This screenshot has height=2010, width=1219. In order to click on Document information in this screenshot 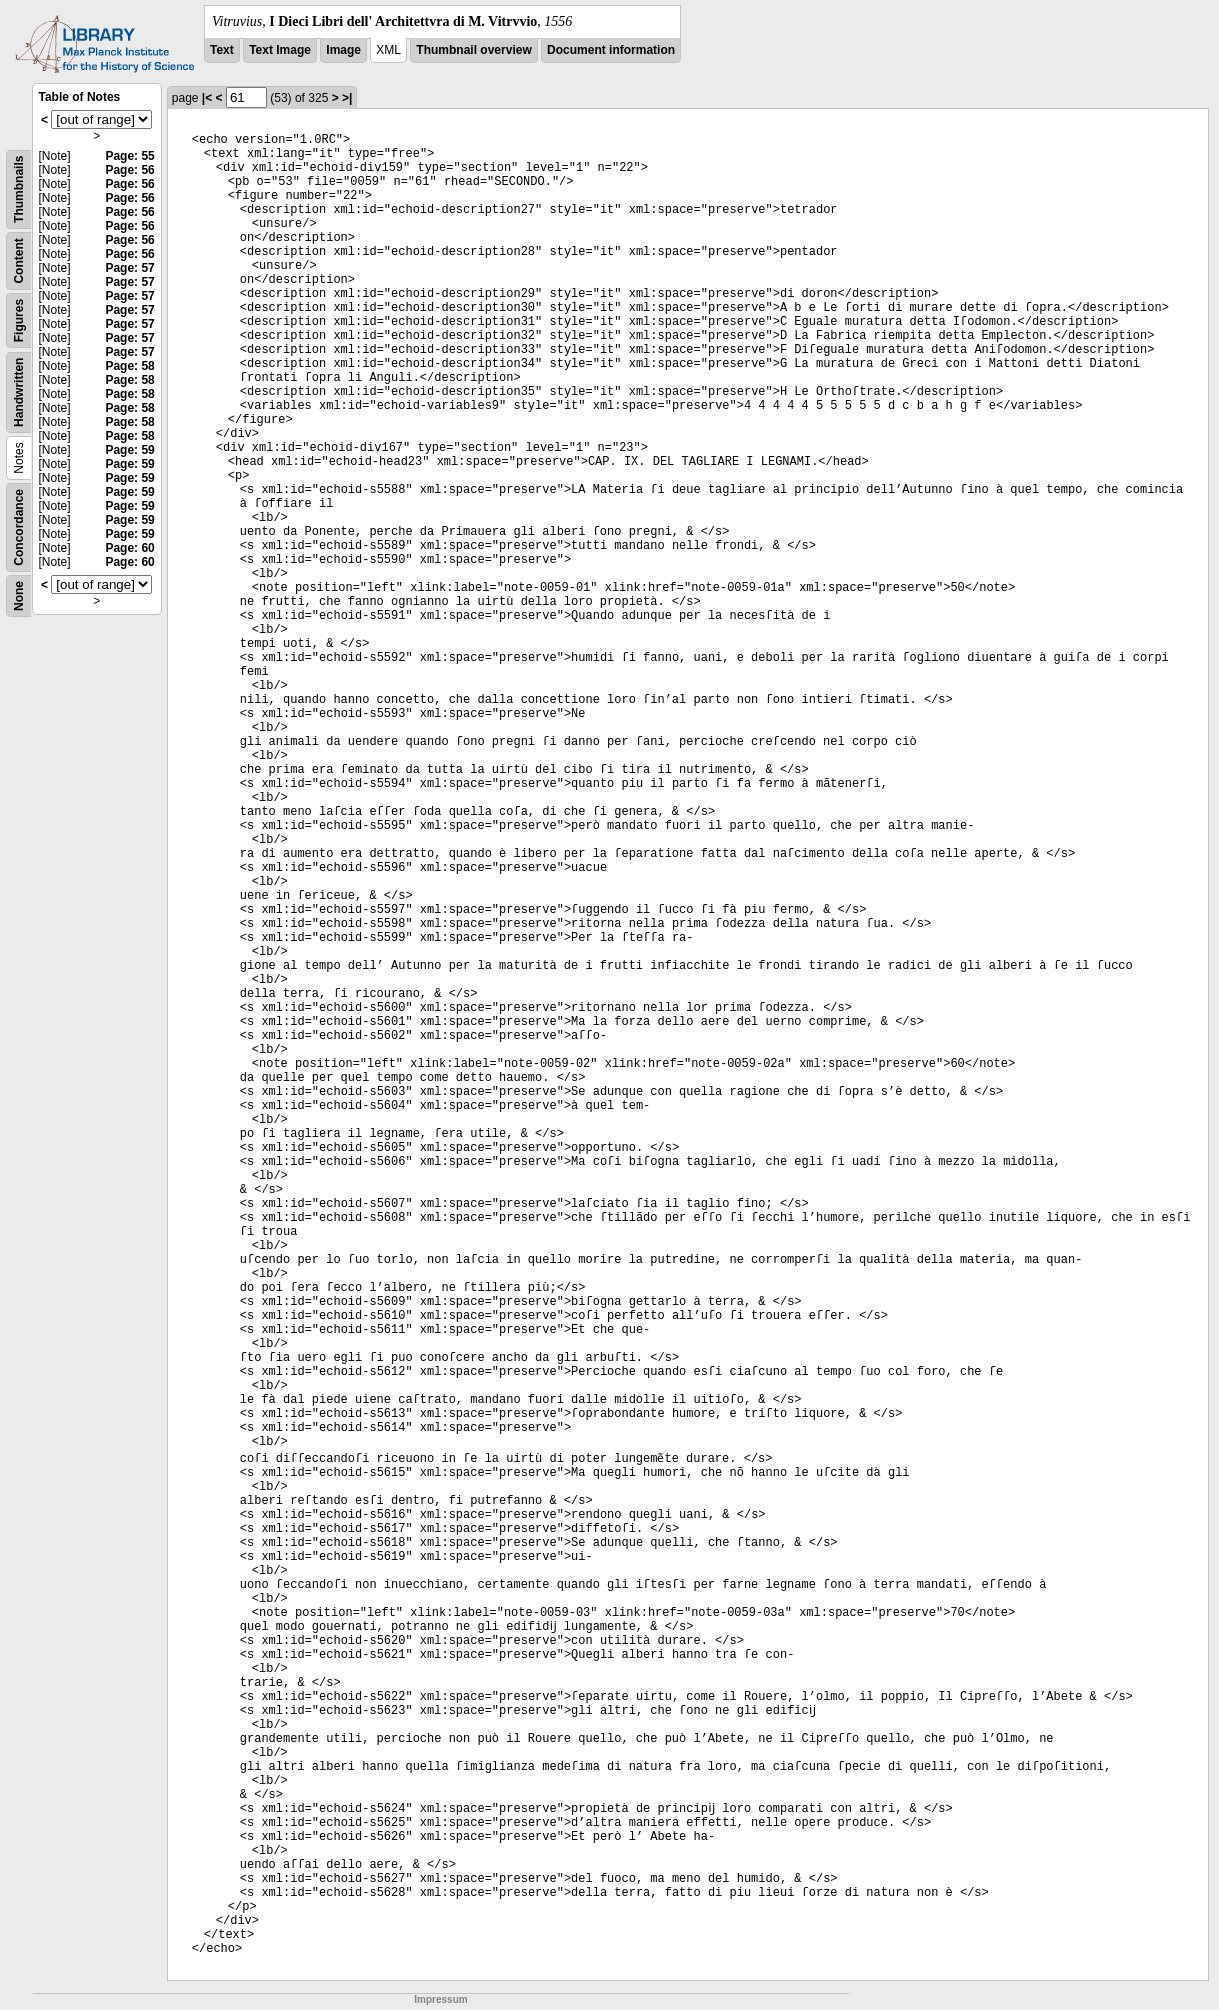, I will do `click(611, 50)`.